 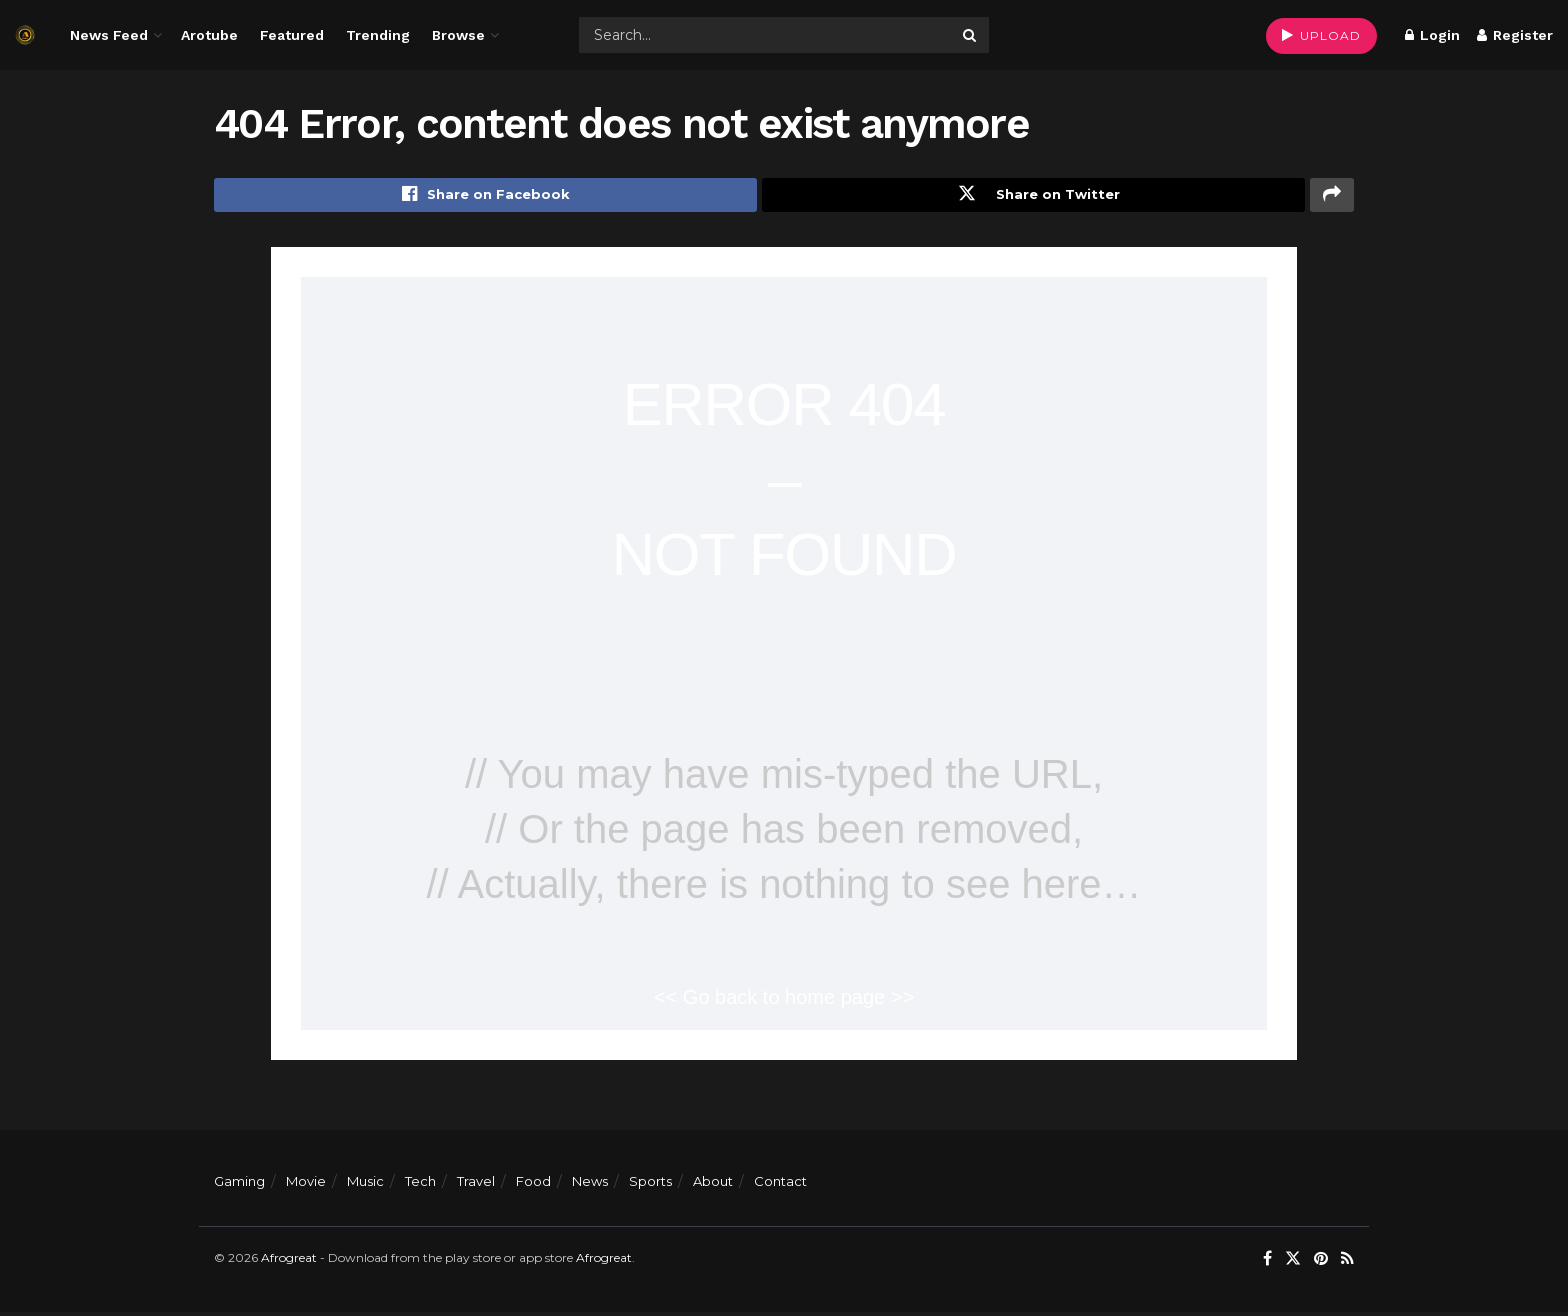 What do you see at coordinates (209, 35) in the screenshot?
I see `Arotube` at bounding box center [209, 35].